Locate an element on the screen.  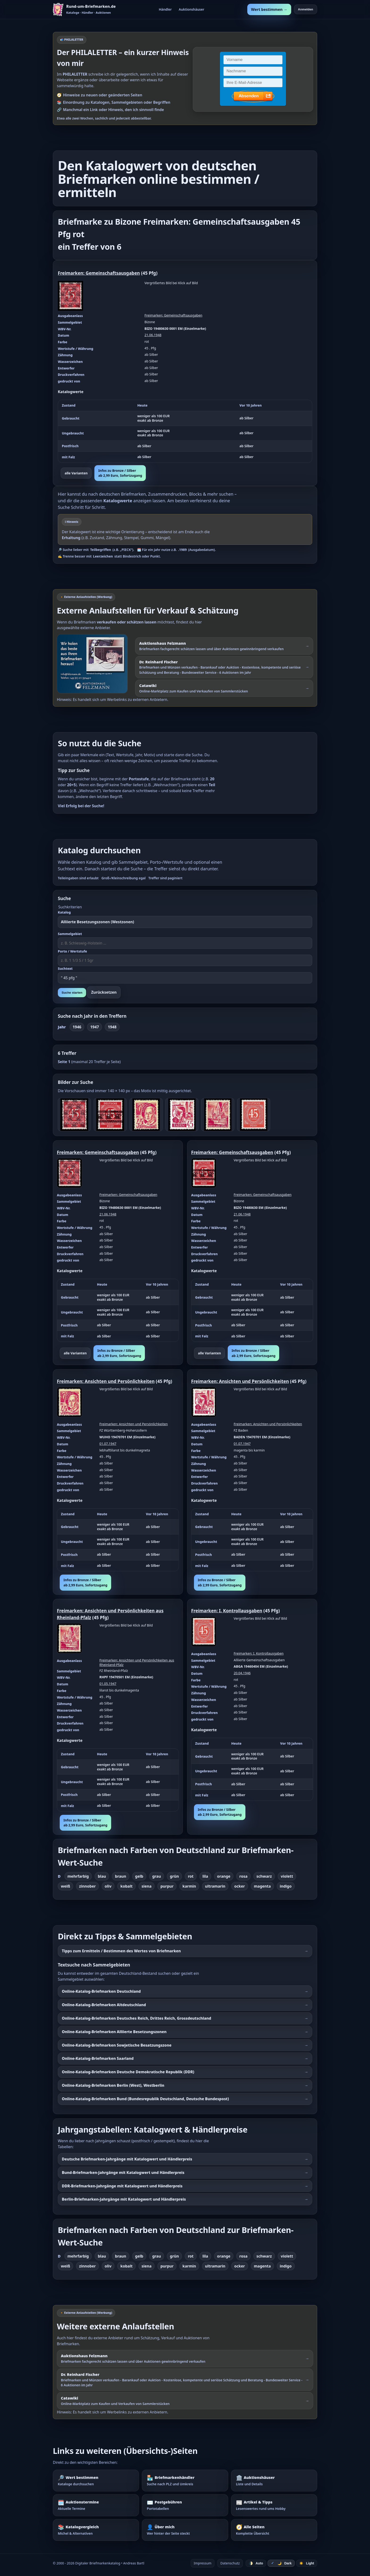
Suche starten is located at coordinates (72, 992).